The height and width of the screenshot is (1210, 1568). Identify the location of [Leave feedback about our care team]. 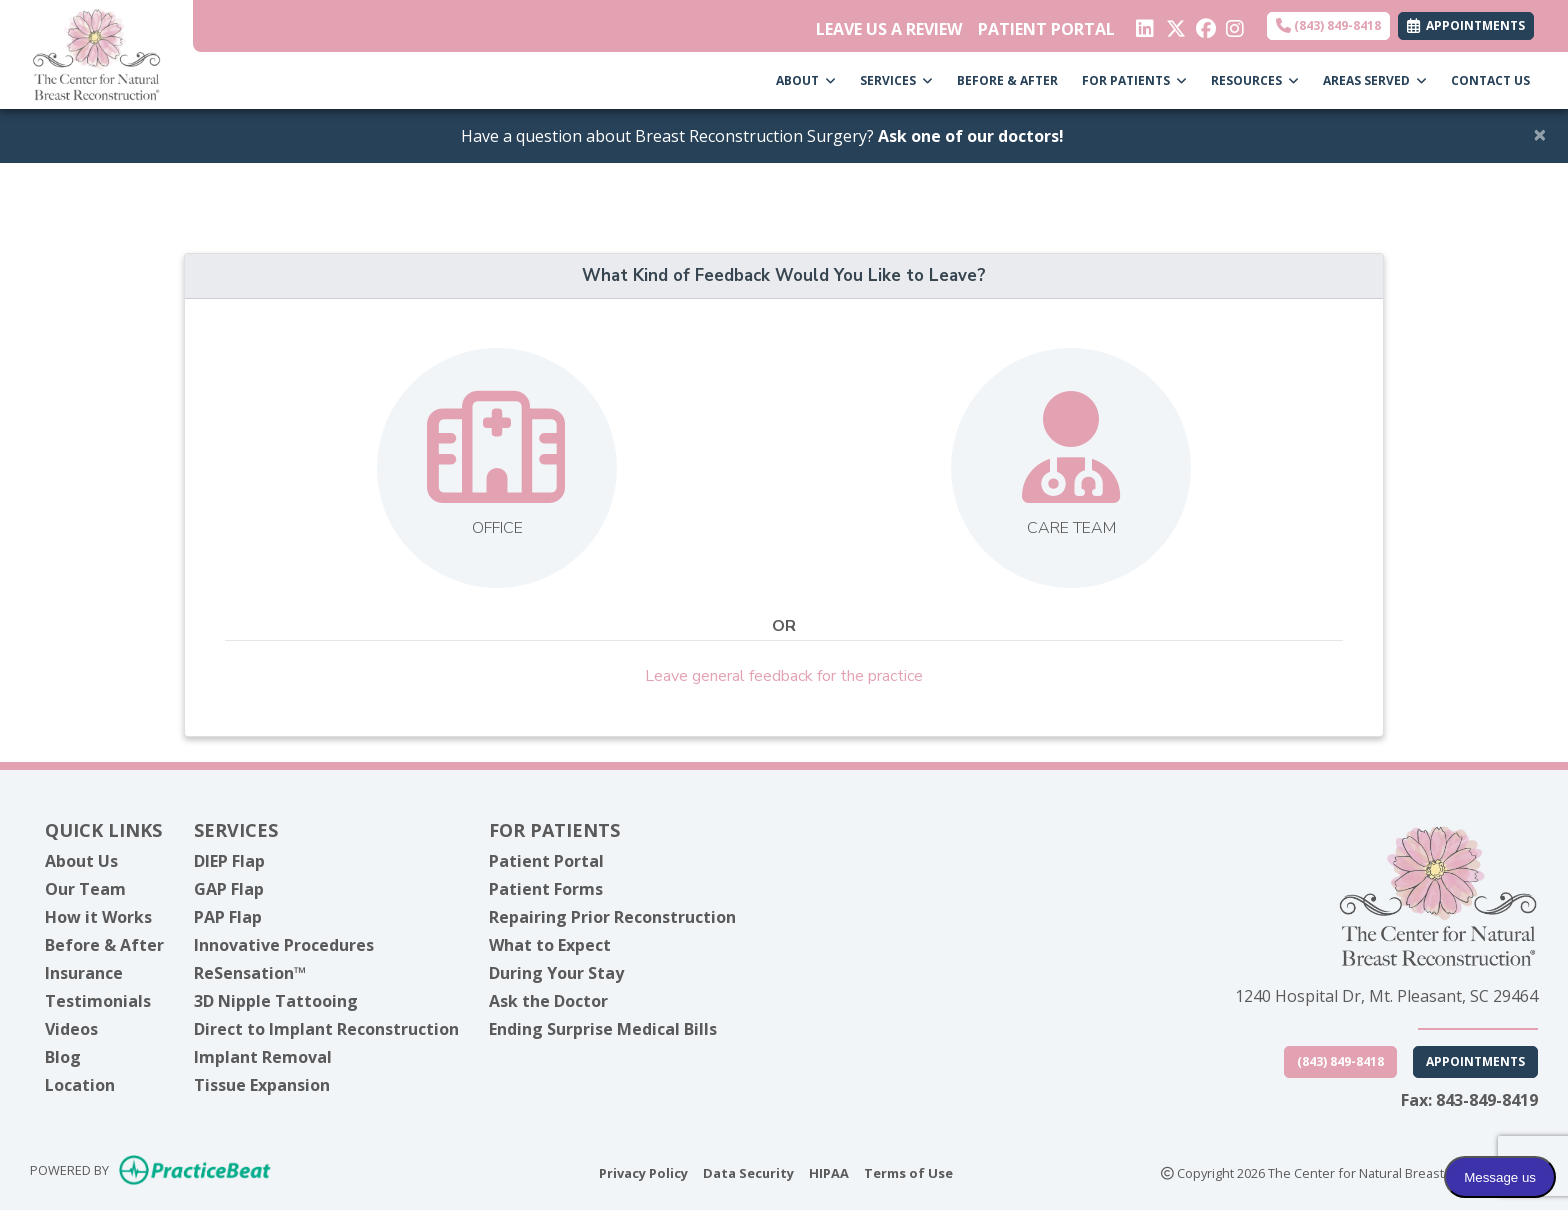
(1071, 468).